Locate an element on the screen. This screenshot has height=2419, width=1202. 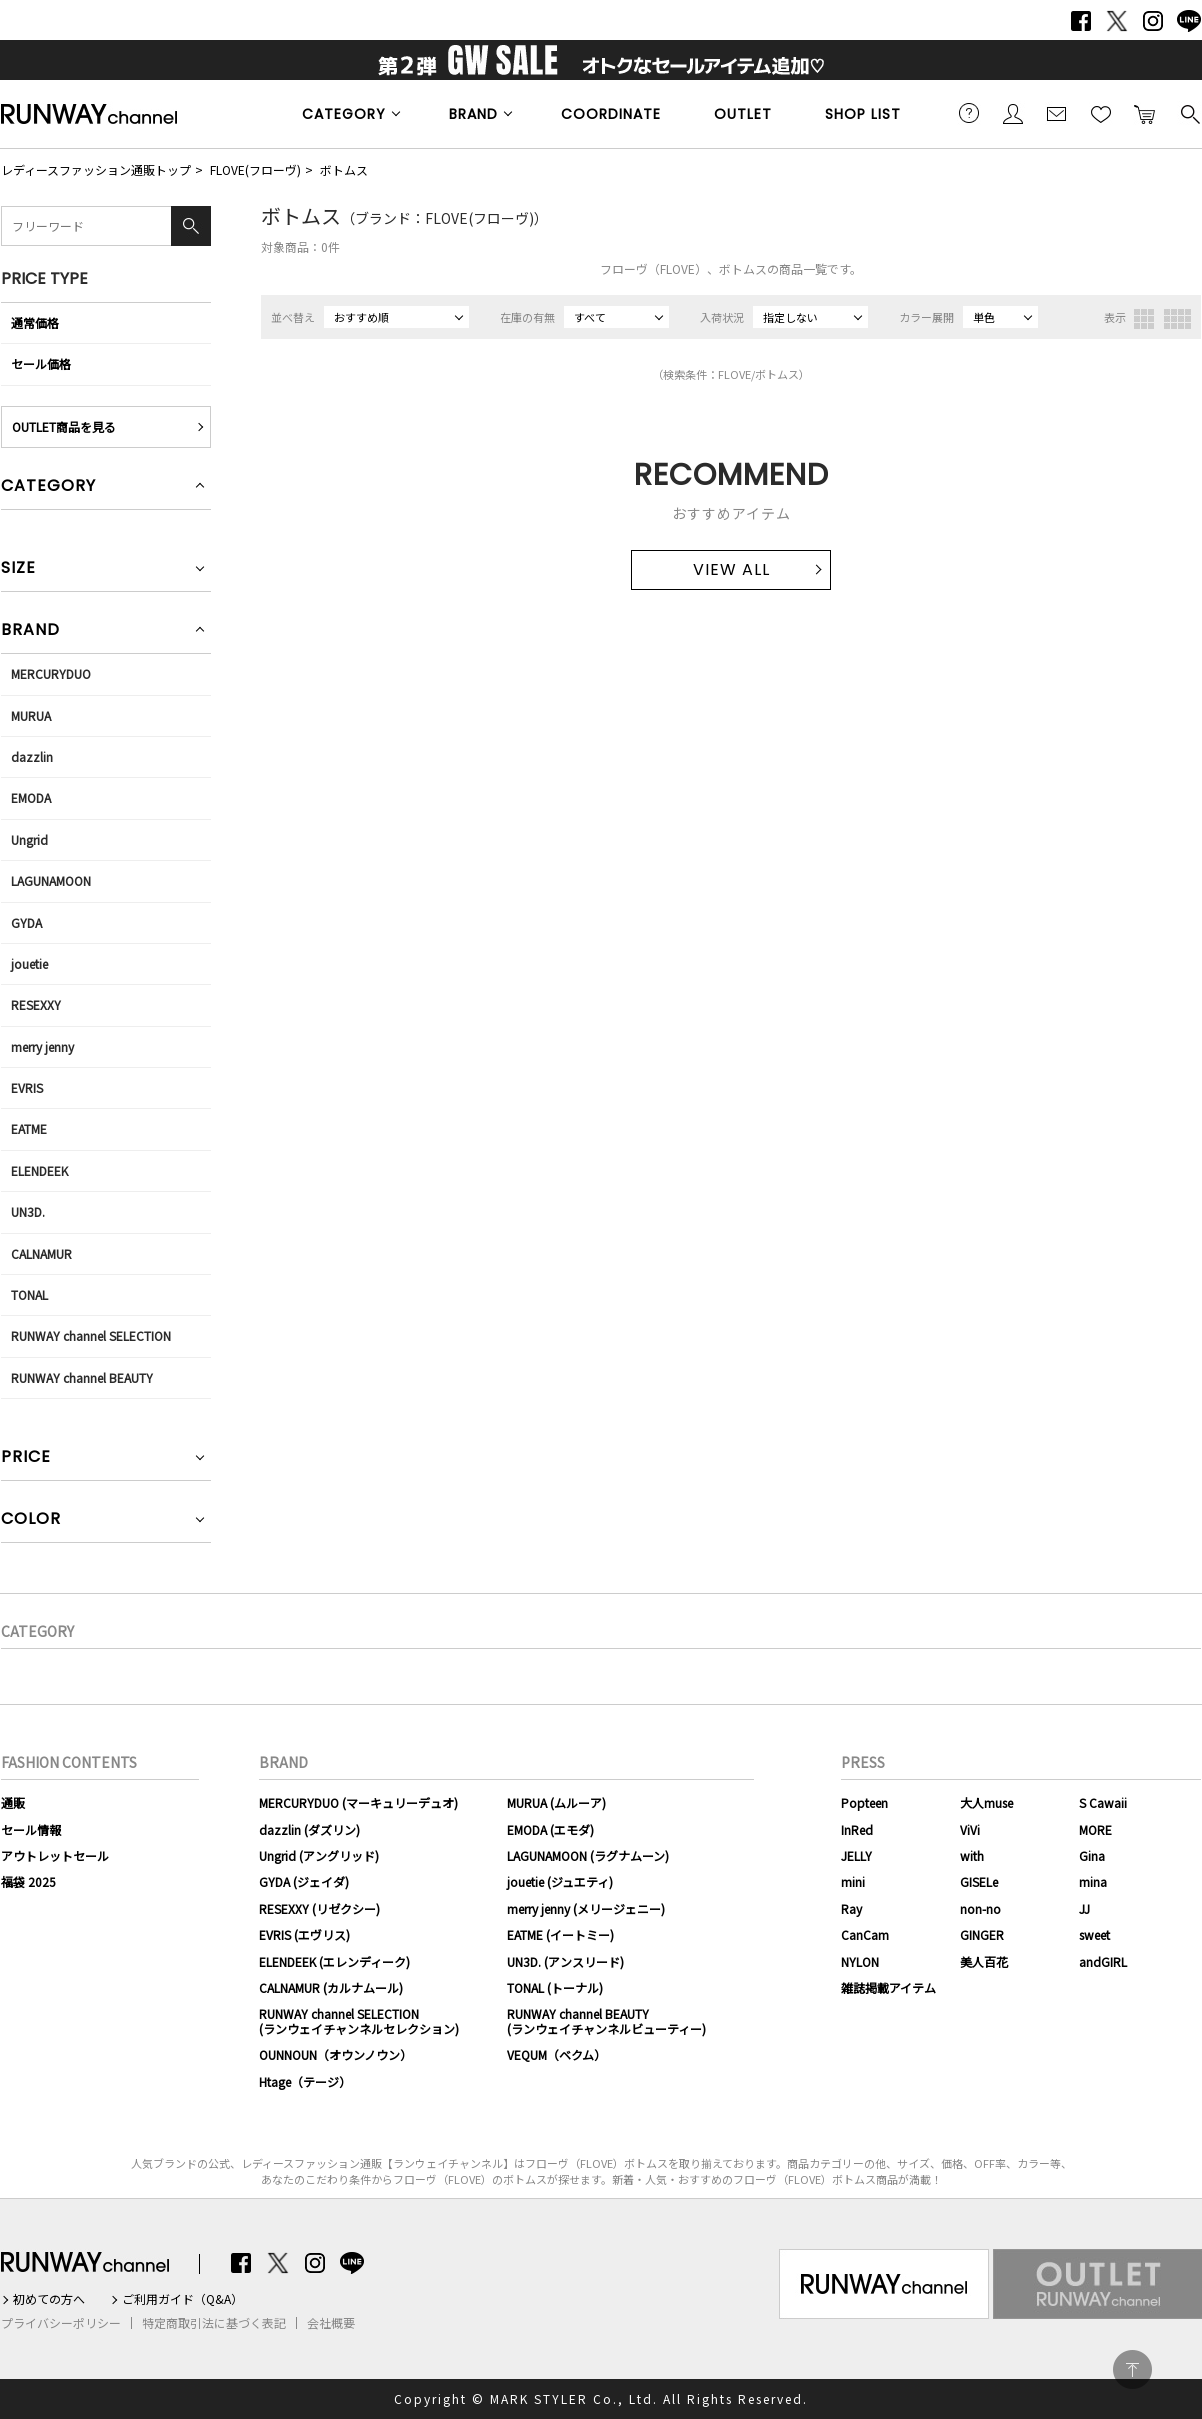
初めての方へ is located at coordinates (49, 2299).